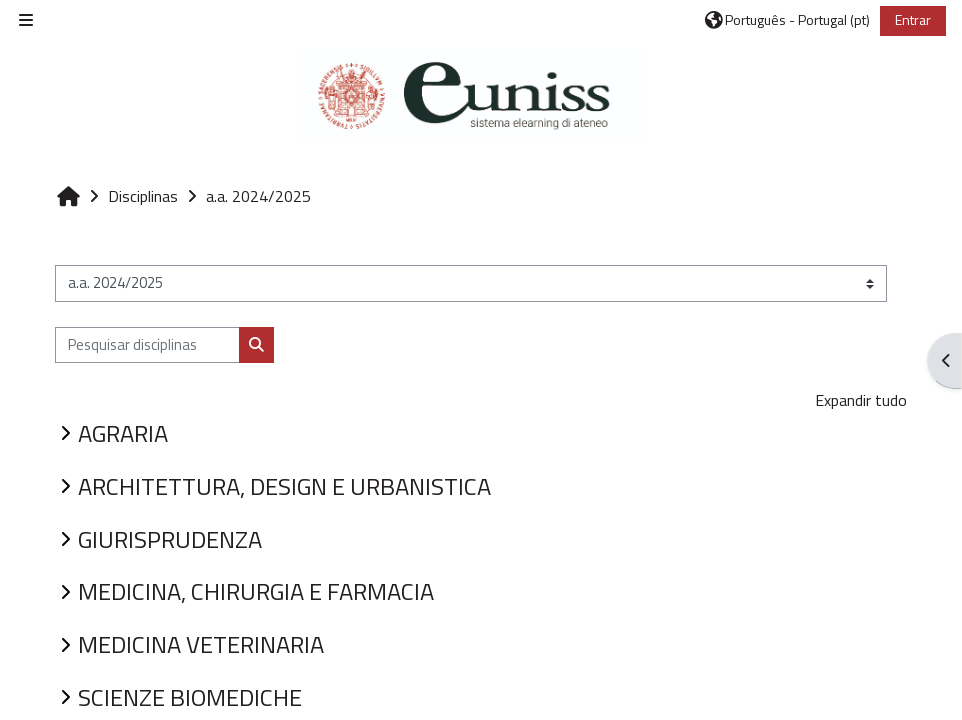 The image size is (962, 720). I want to click on MEDICINA VETERINARIA, so click(201, 644).